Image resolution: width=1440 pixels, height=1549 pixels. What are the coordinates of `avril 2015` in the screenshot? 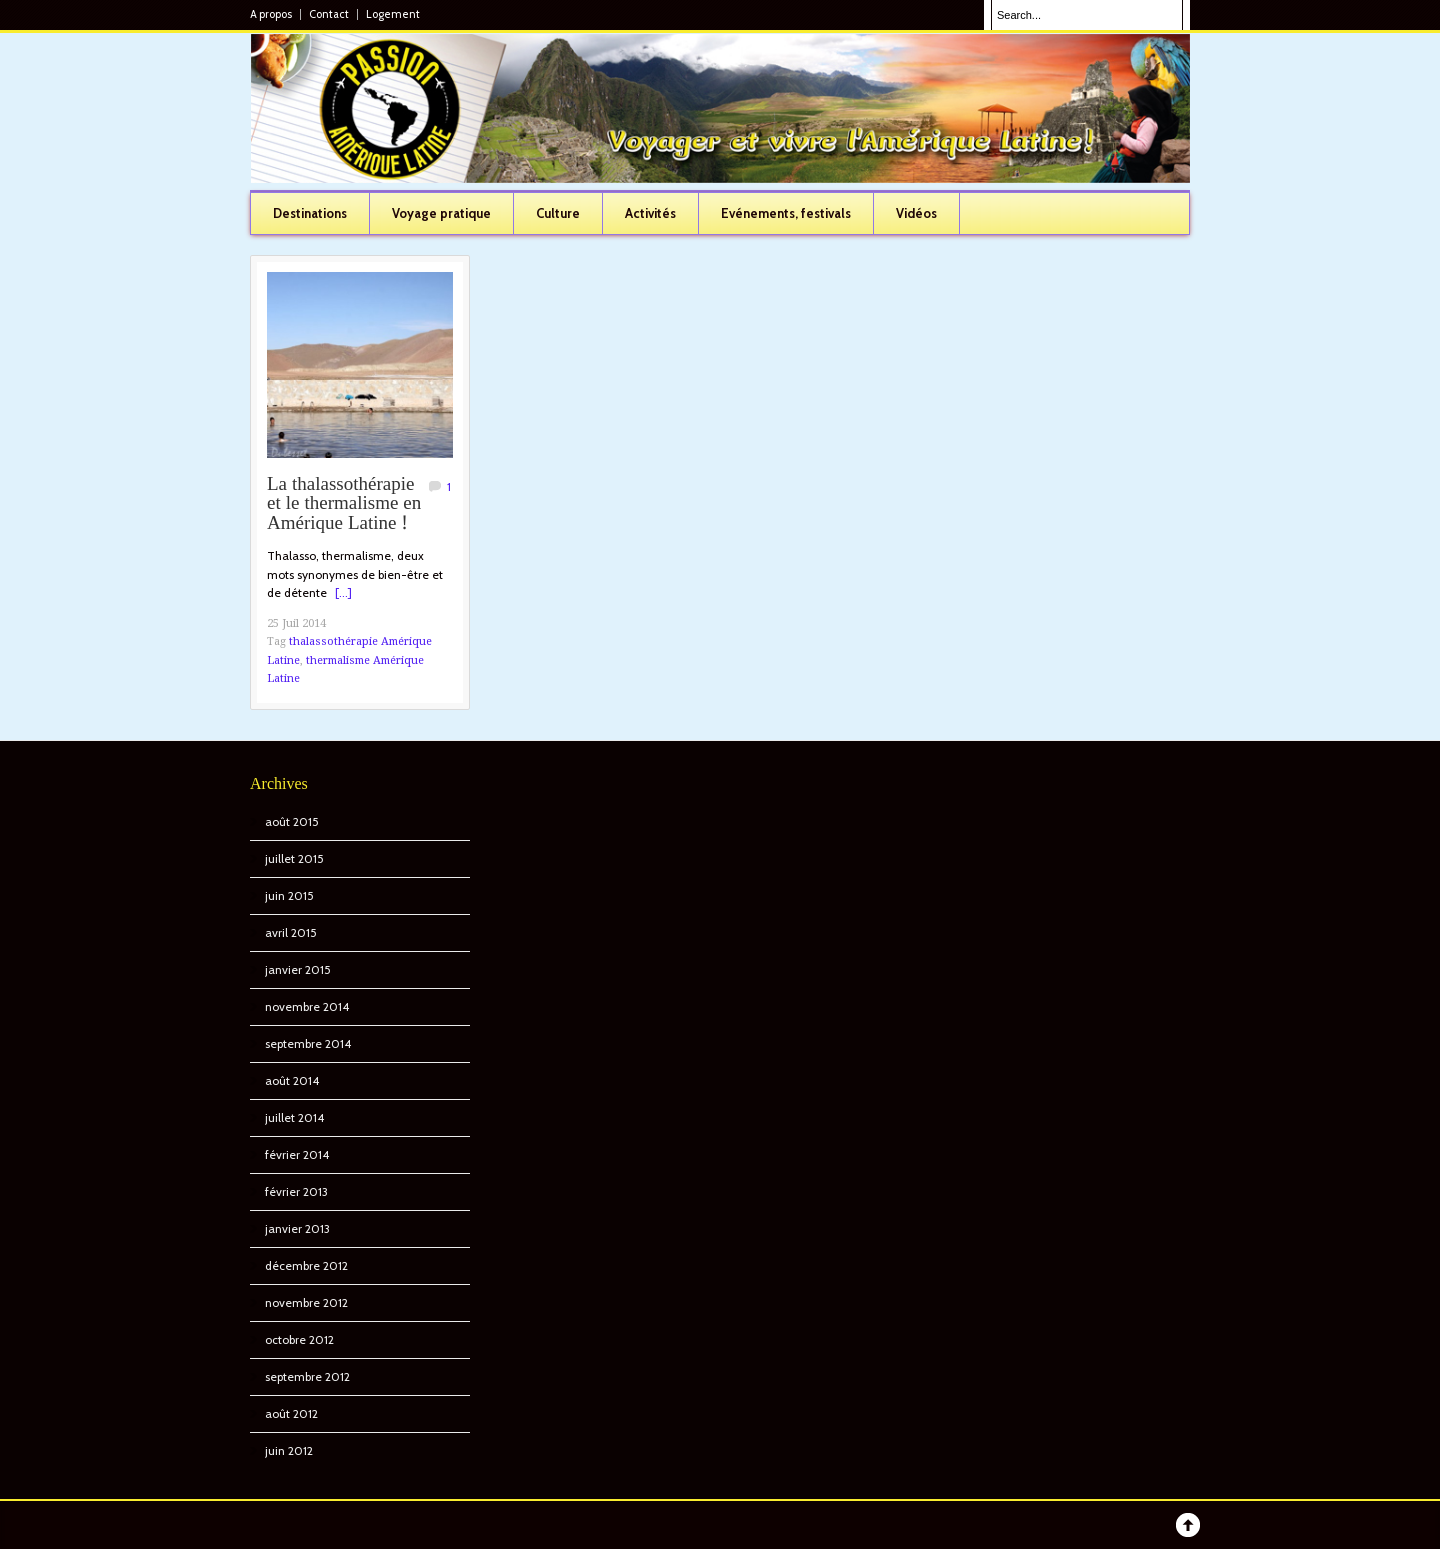 It's located at (291, 932).